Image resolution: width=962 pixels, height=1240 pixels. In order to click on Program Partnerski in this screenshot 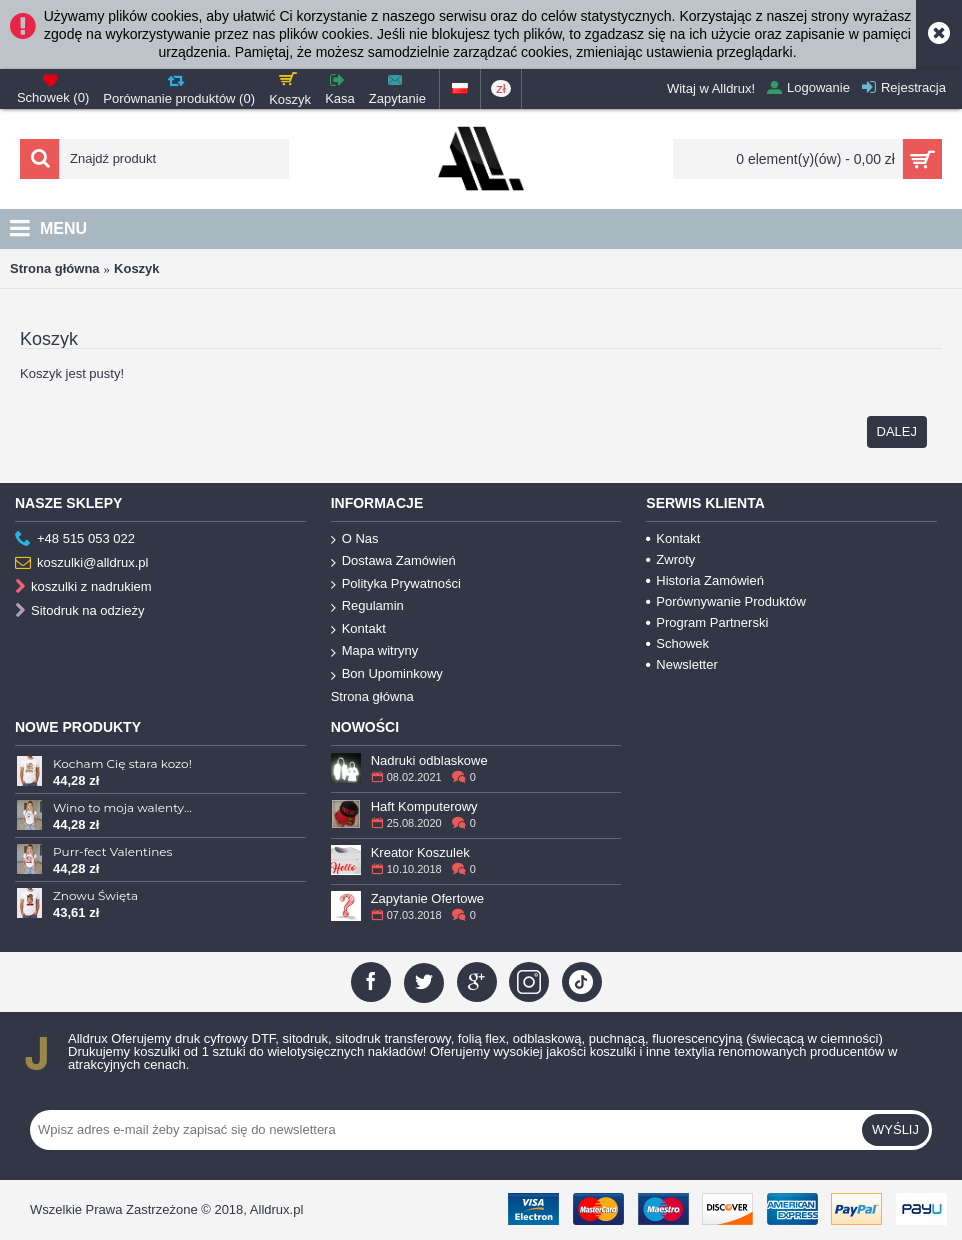, I will do `click(707, 622)`.